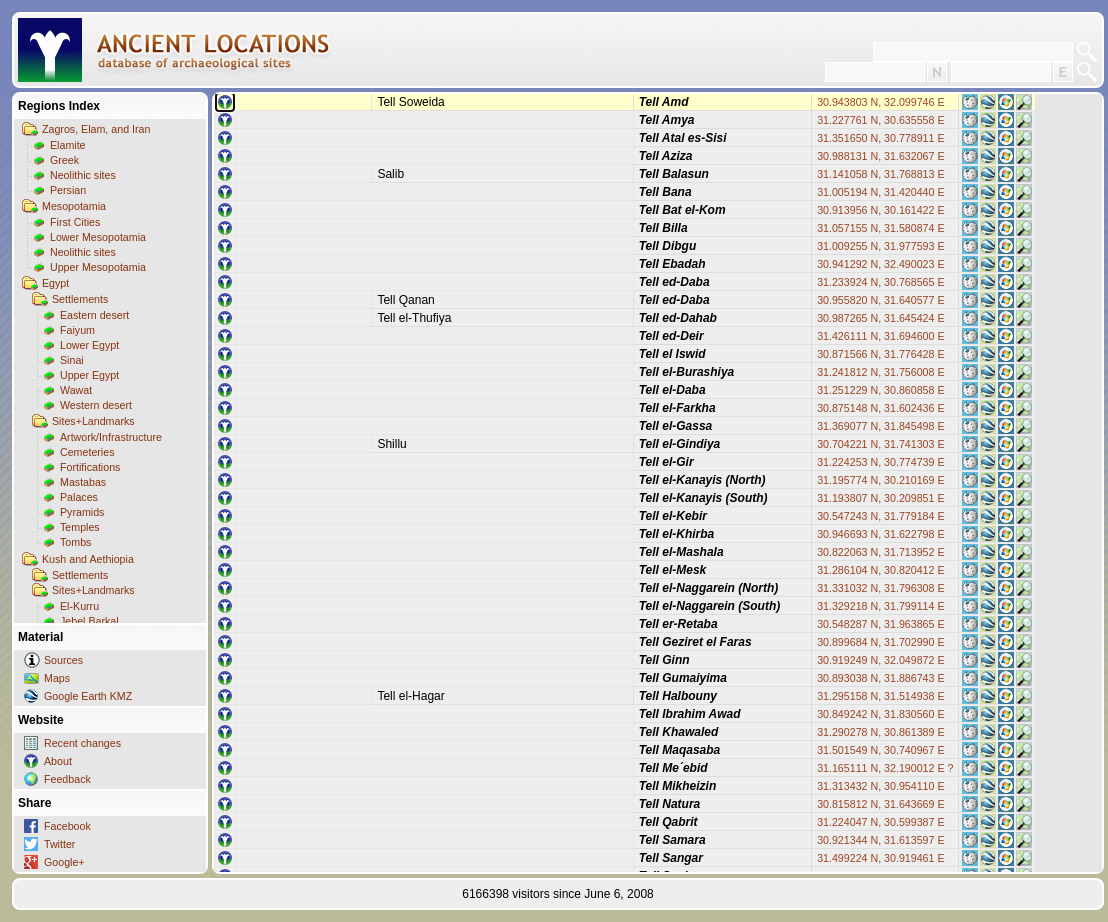  Describe the element at coordinates (88, 696) in the screenshot. I see `Google Earth KMZ` at that location.